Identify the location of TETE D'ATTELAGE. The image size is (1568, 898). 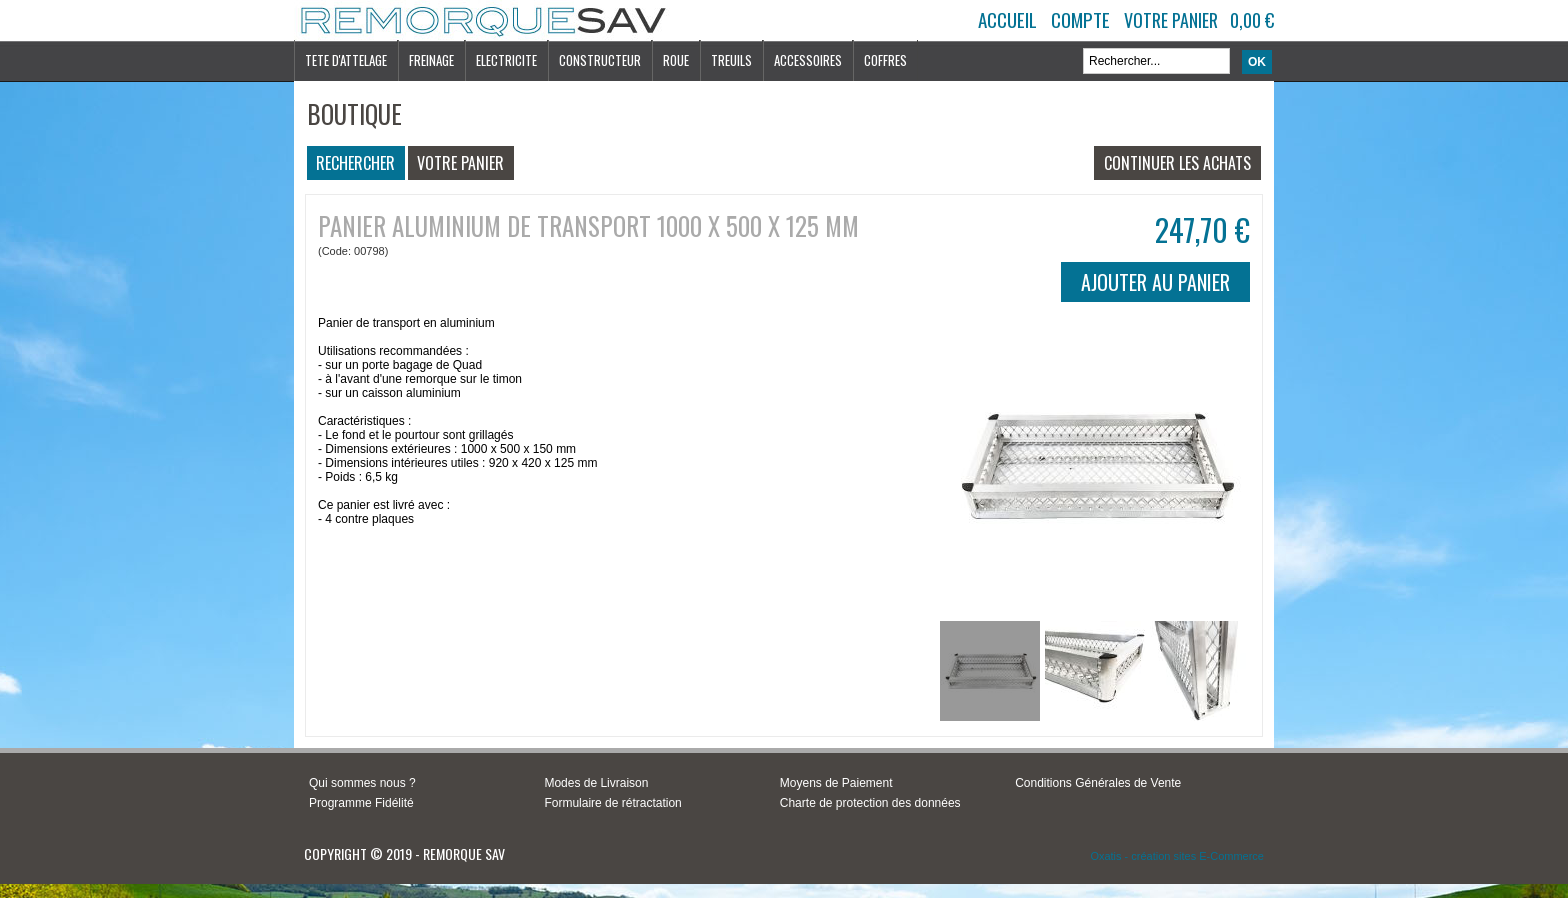
(346, 60).